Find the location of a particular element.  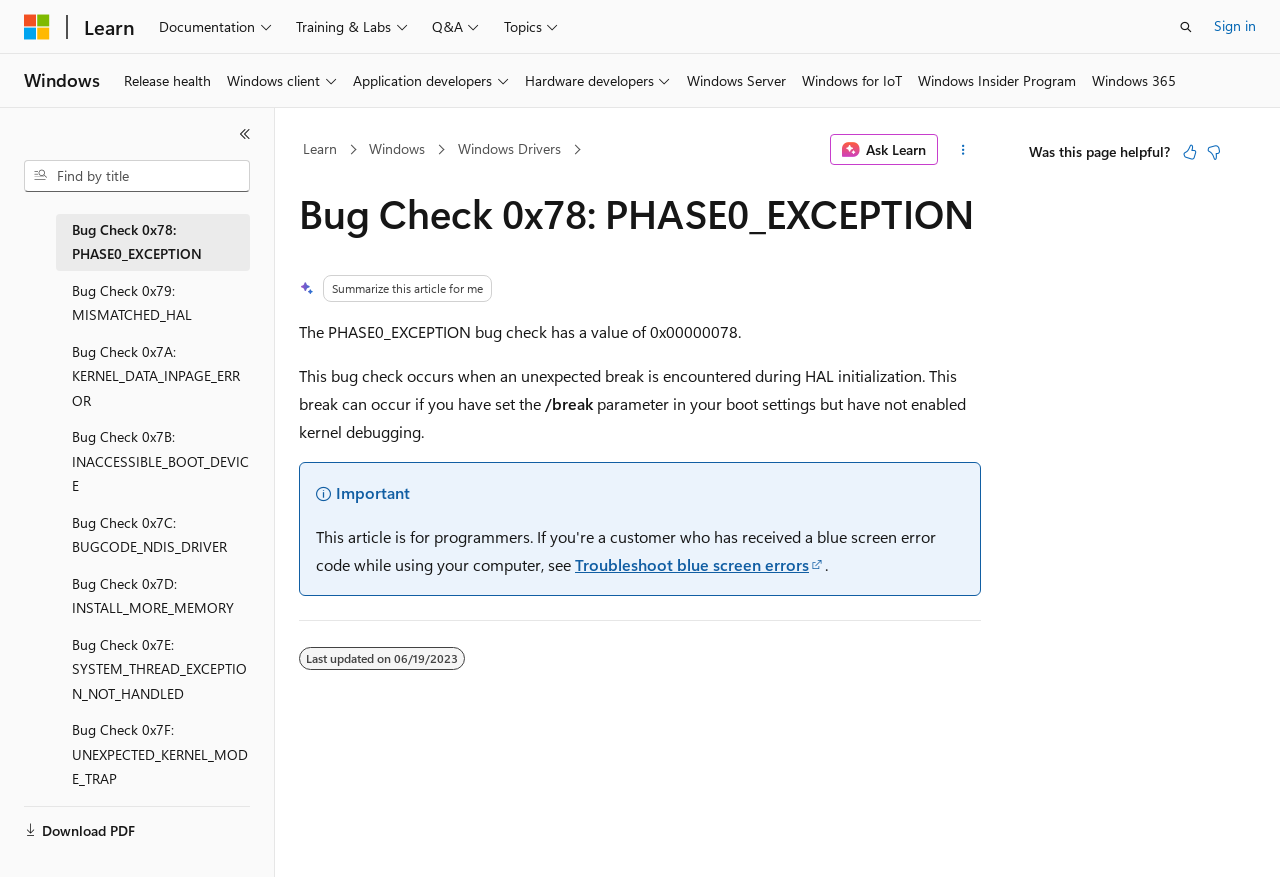

Bug Check 0x78: PHASE0_EXCEPTION [treeitem] is located at coordinates (137, 242).